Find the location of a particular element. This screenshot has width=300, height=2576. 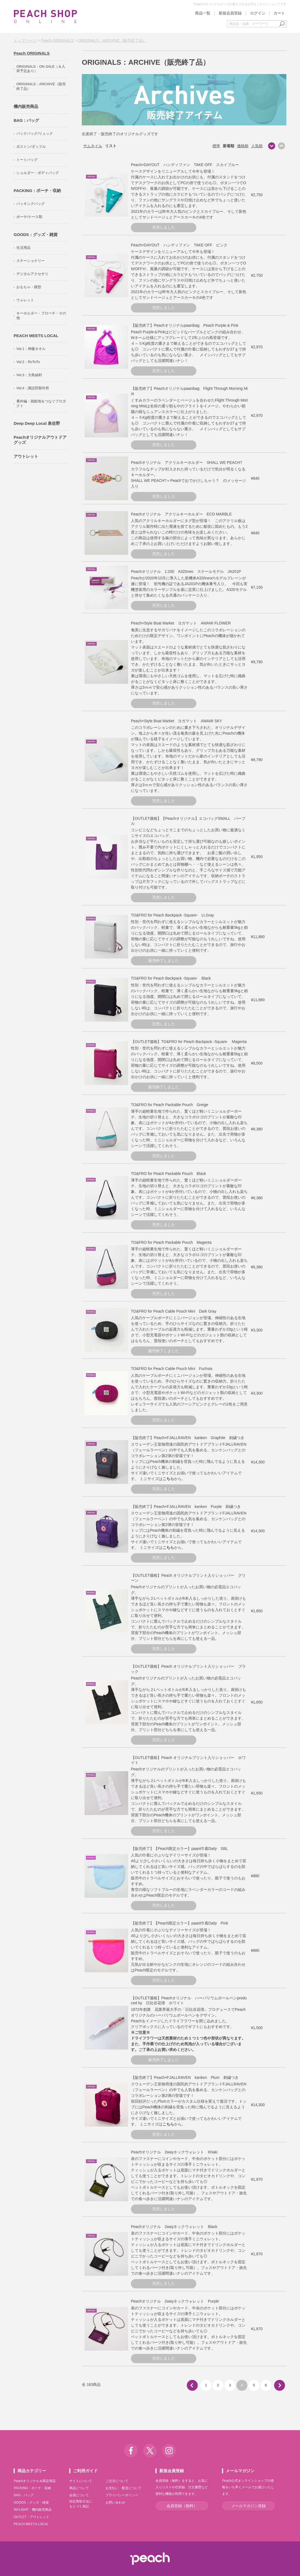

会員登録（無料） is located at coordinates (182, 2506).